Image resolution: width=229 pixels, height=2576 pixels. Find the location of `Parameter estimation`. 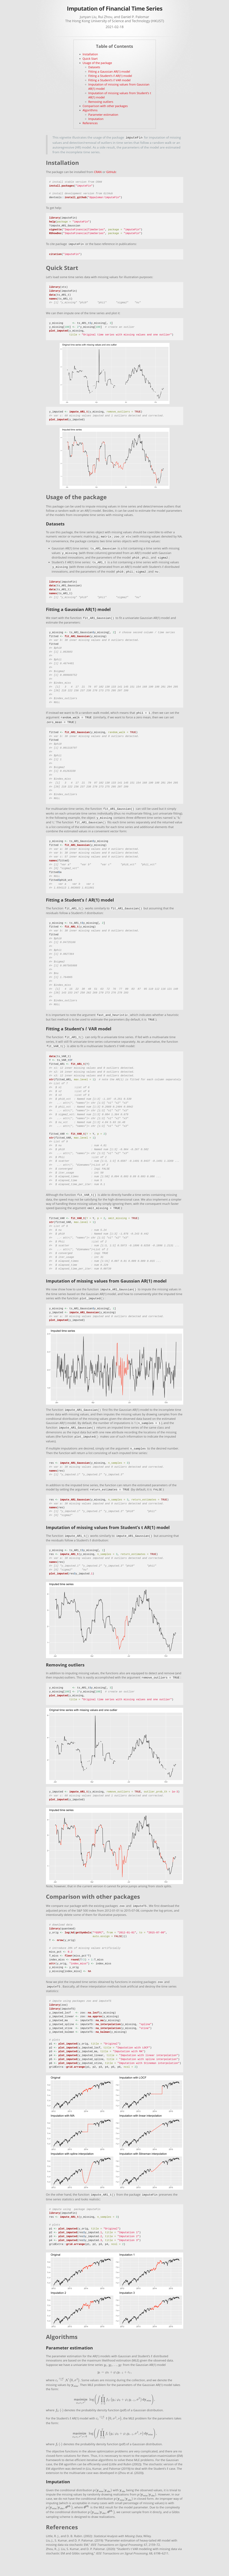

Parameter estimation is located at coordinates (103, 115).